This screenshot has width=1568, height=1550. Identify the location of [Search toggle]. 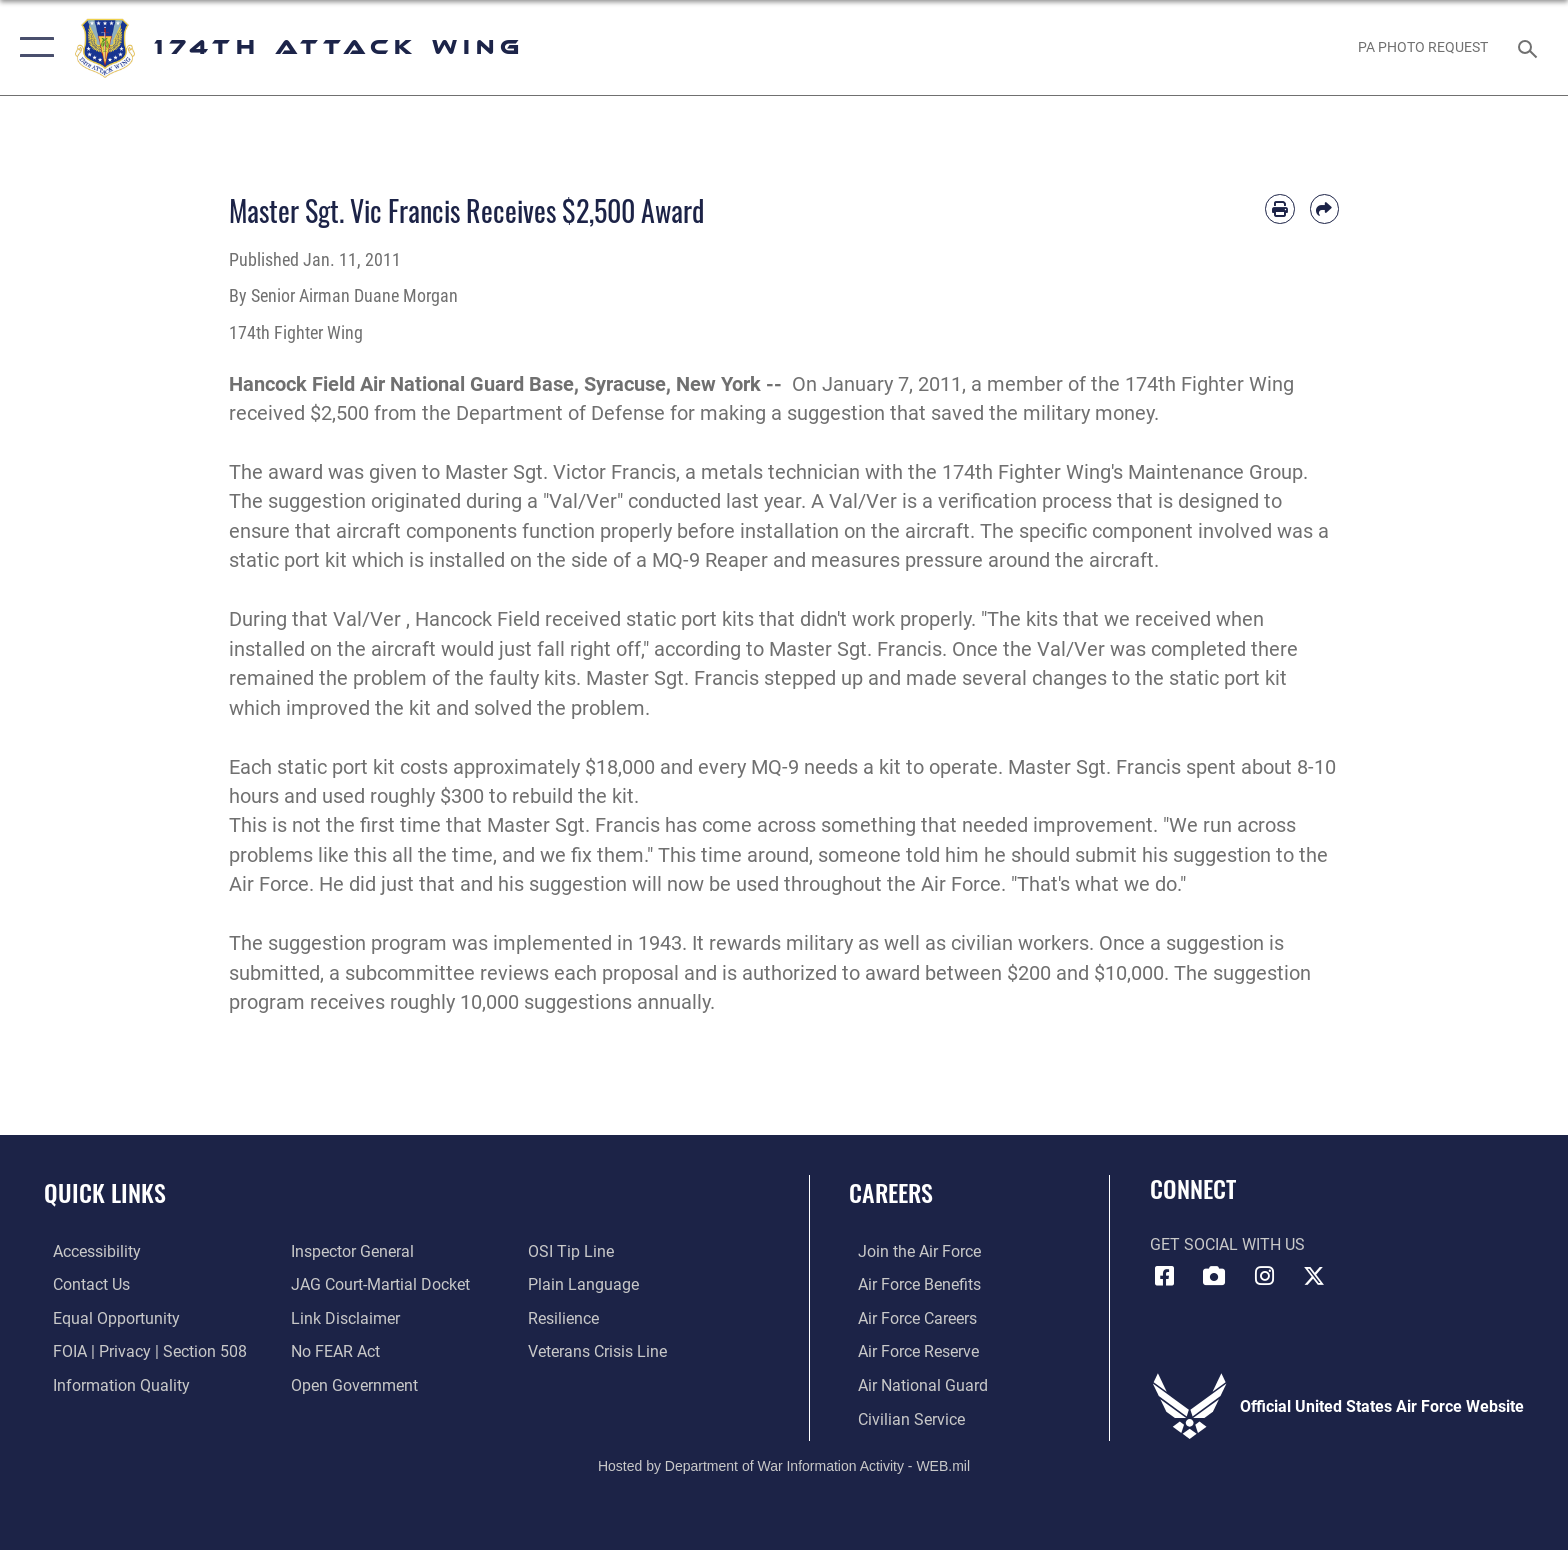
(1530, 47).